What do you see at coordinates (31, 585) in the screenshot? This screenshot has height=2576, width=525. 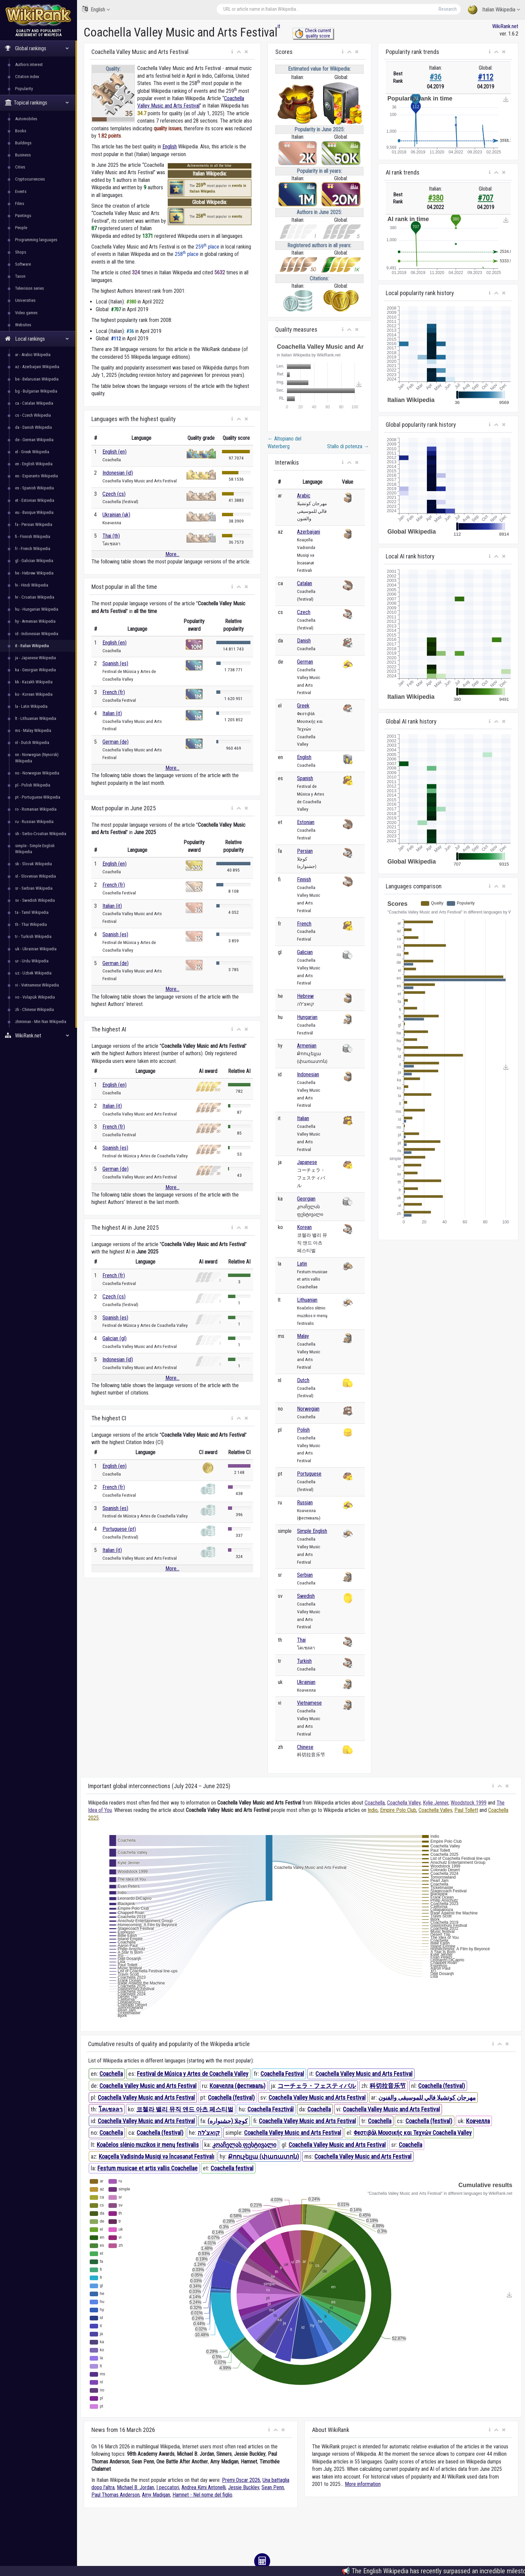 I see `hi - Hindi Wikipedia` at bounding box center [31, 585].